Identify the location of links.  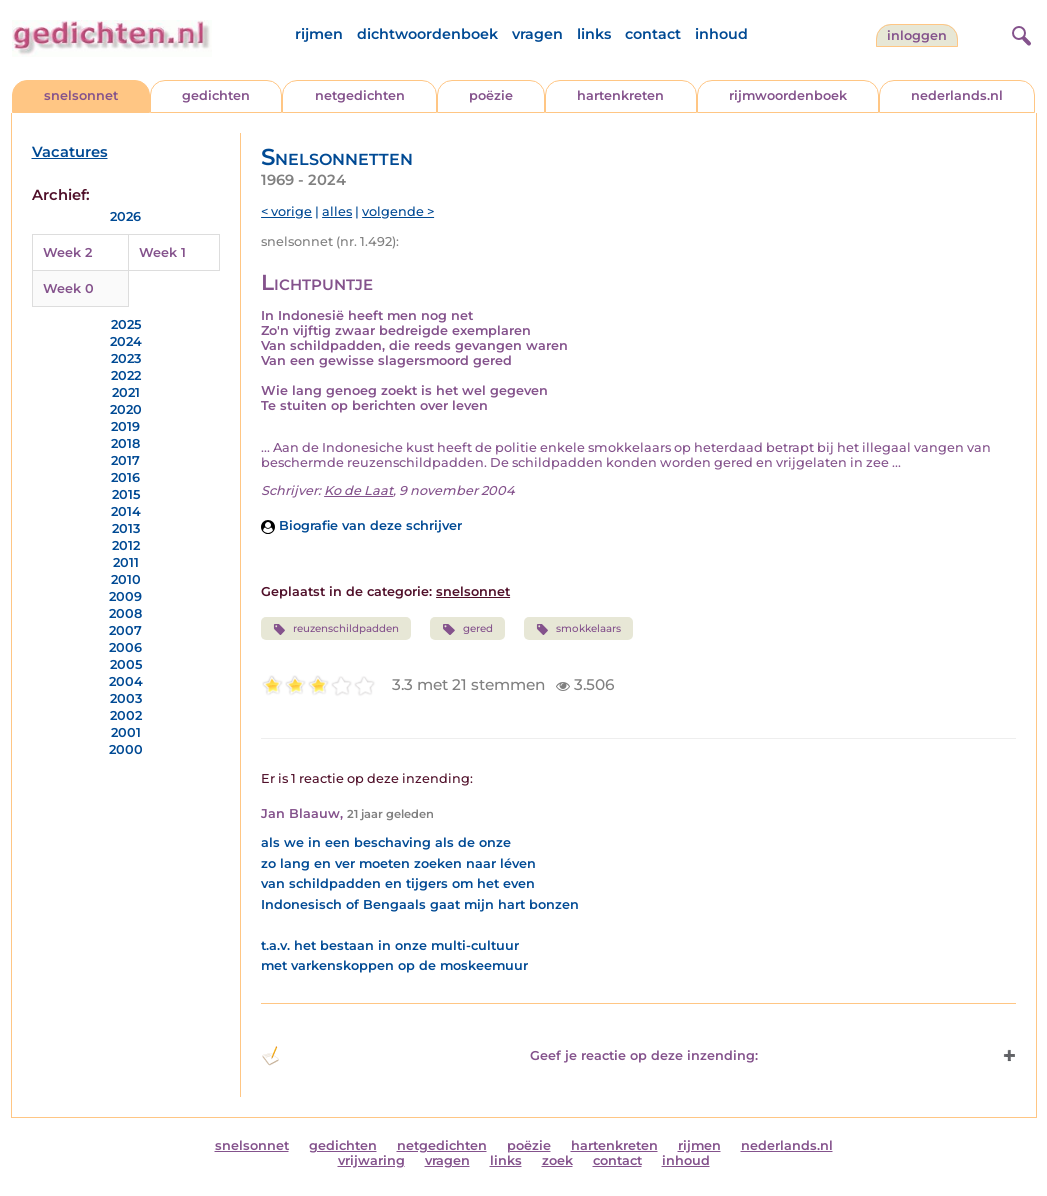
(594, 34).